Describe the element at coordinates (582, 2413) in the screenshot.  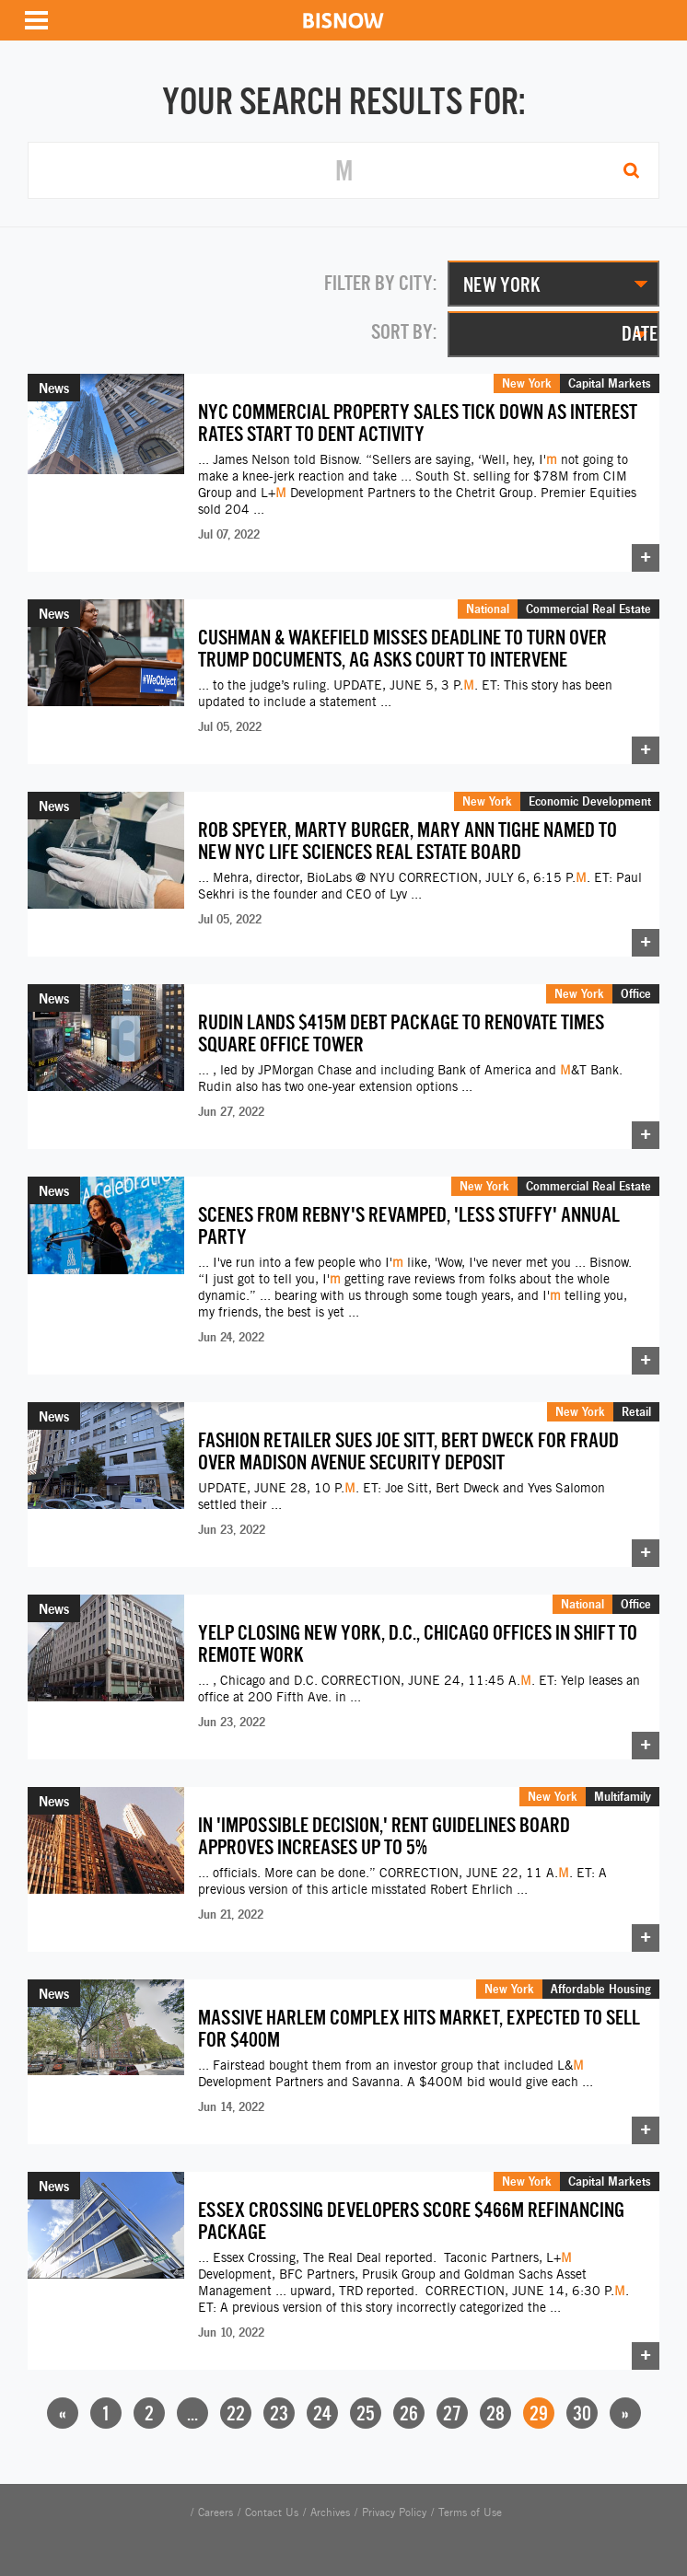
I see `30` at that location.